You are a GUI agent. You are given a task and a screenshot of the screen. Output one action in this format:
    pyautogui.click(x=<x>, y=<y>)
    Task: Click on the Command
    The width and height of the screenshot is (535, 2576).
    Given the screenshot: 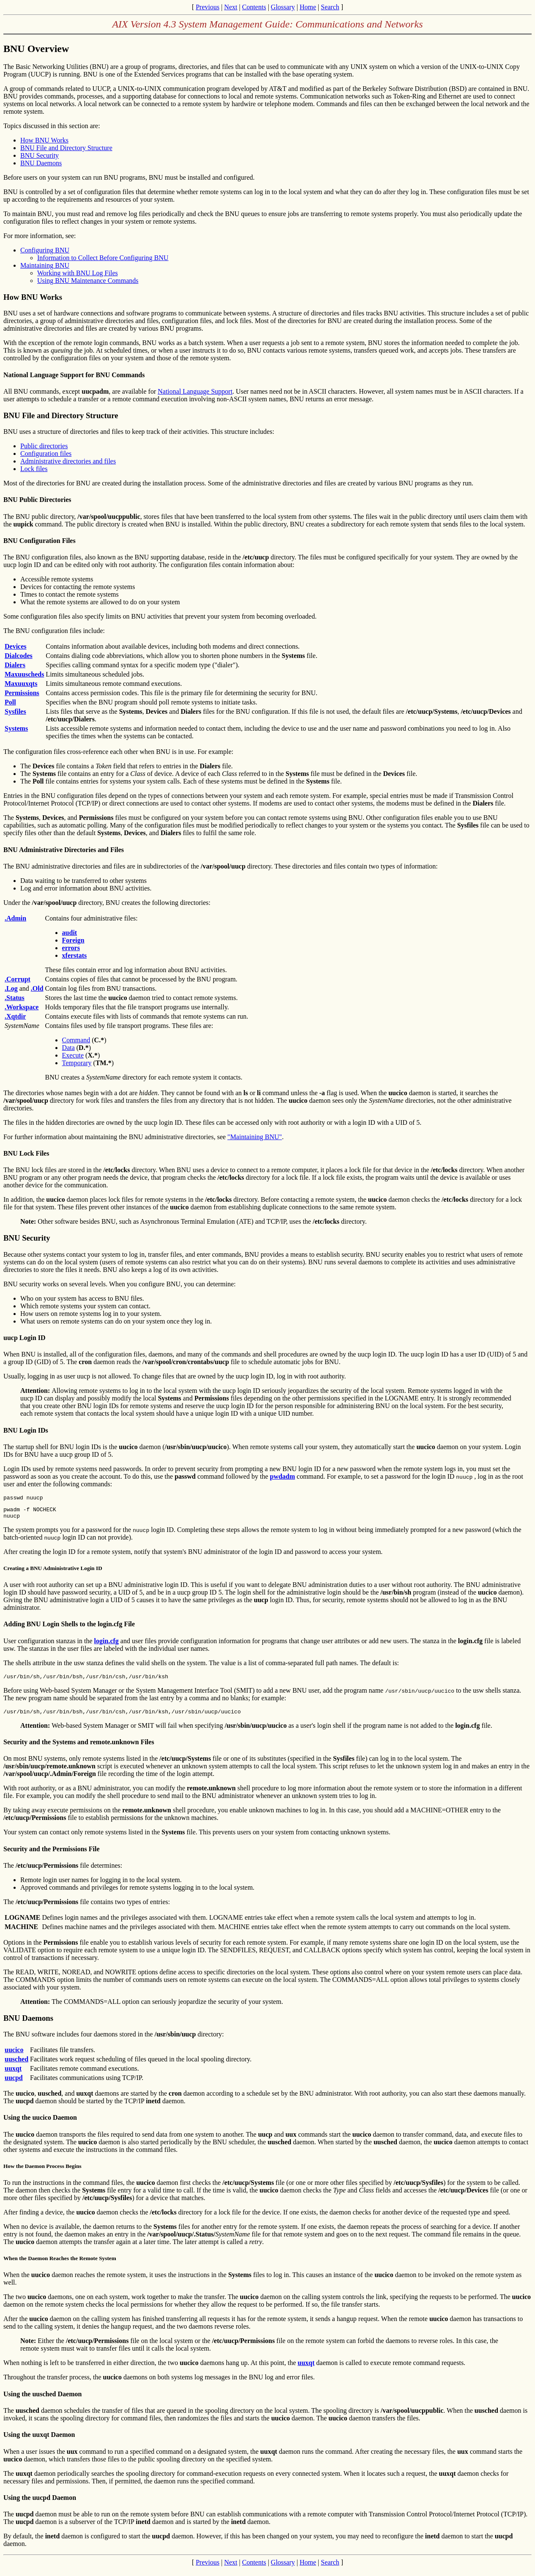 What is the action you would take?
    pyautogui.click(x=76, y=1040)
    